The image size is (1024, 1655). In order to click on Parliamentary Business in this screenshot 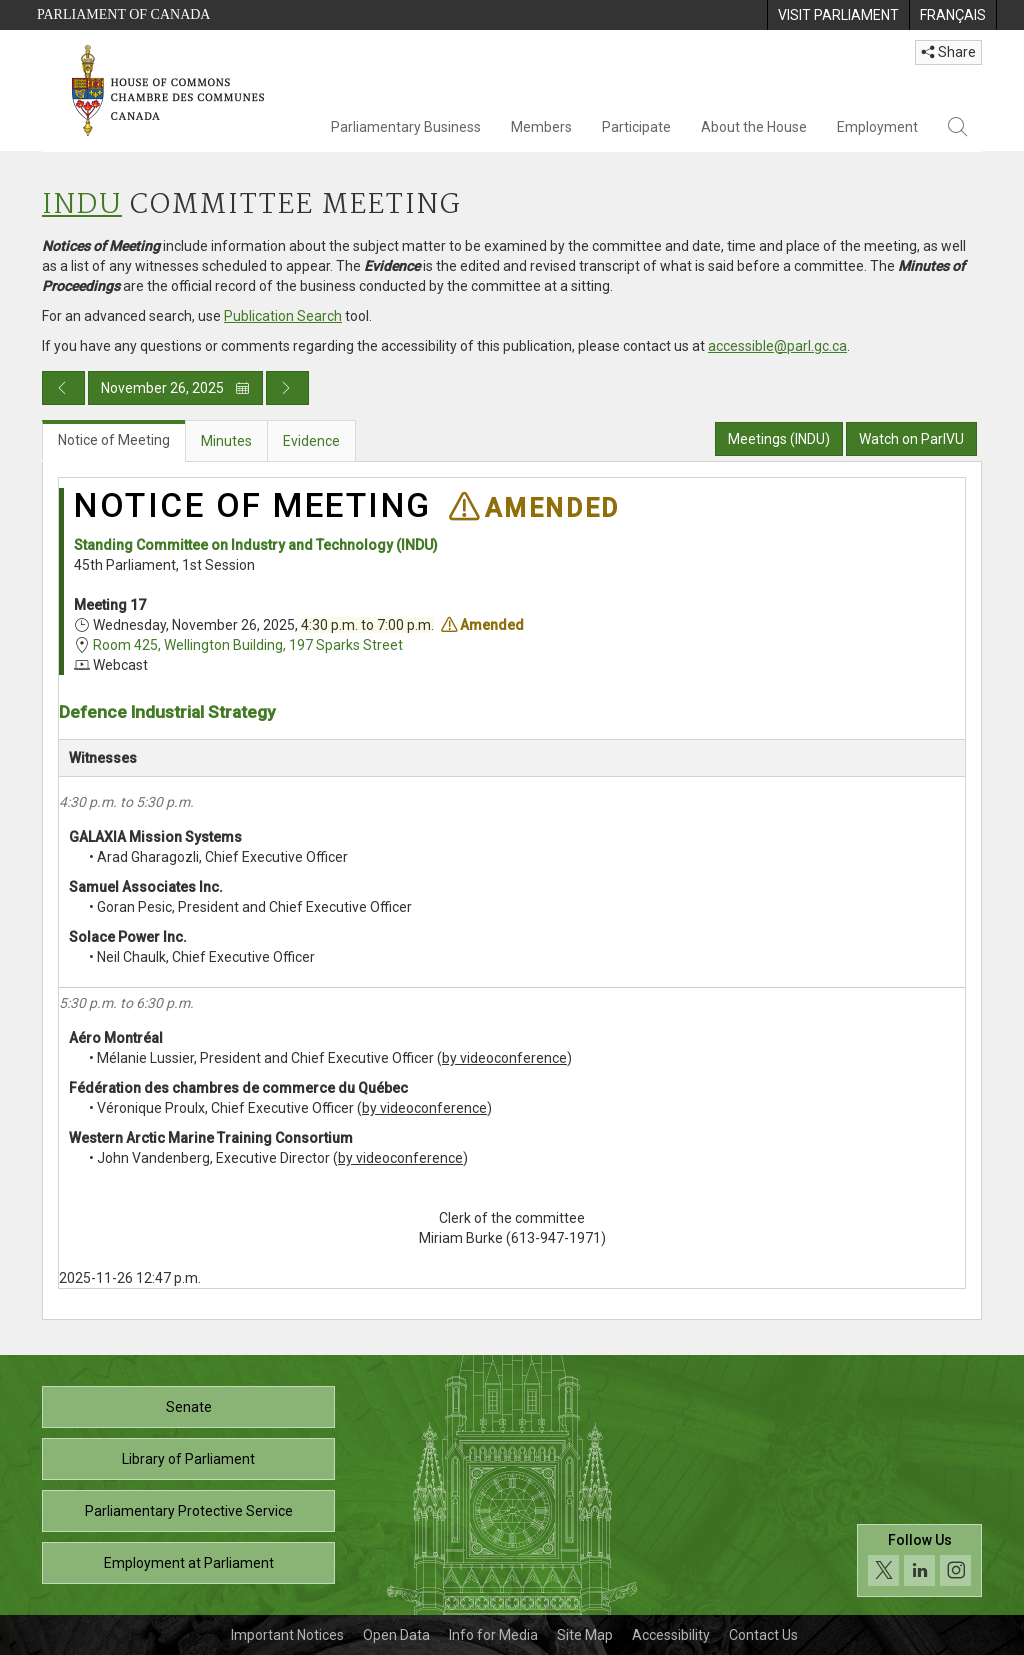, I will do `click(406, 127)`.